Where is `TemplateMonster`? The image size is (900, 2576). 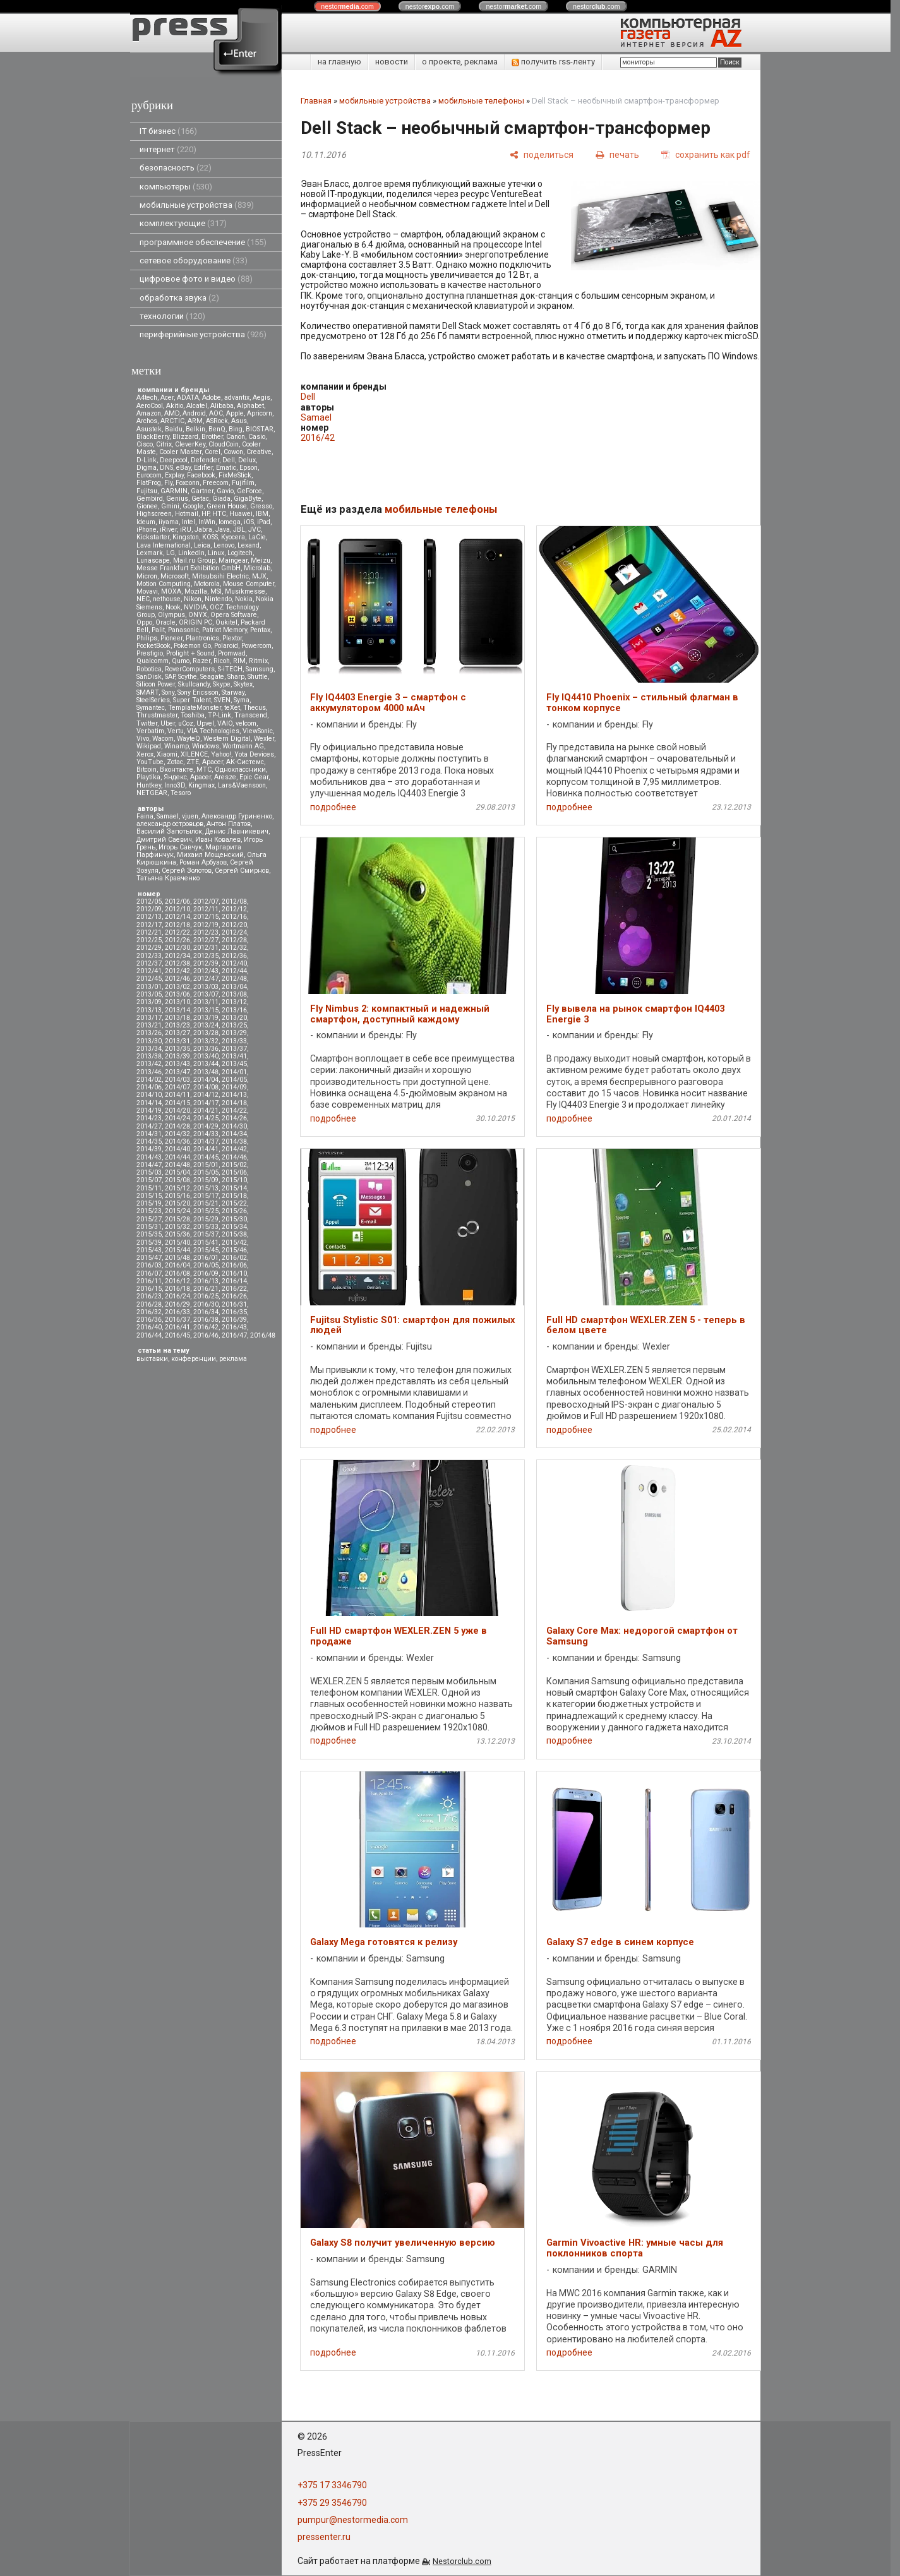 TemplateMonster is located at coordinates (194, 708).